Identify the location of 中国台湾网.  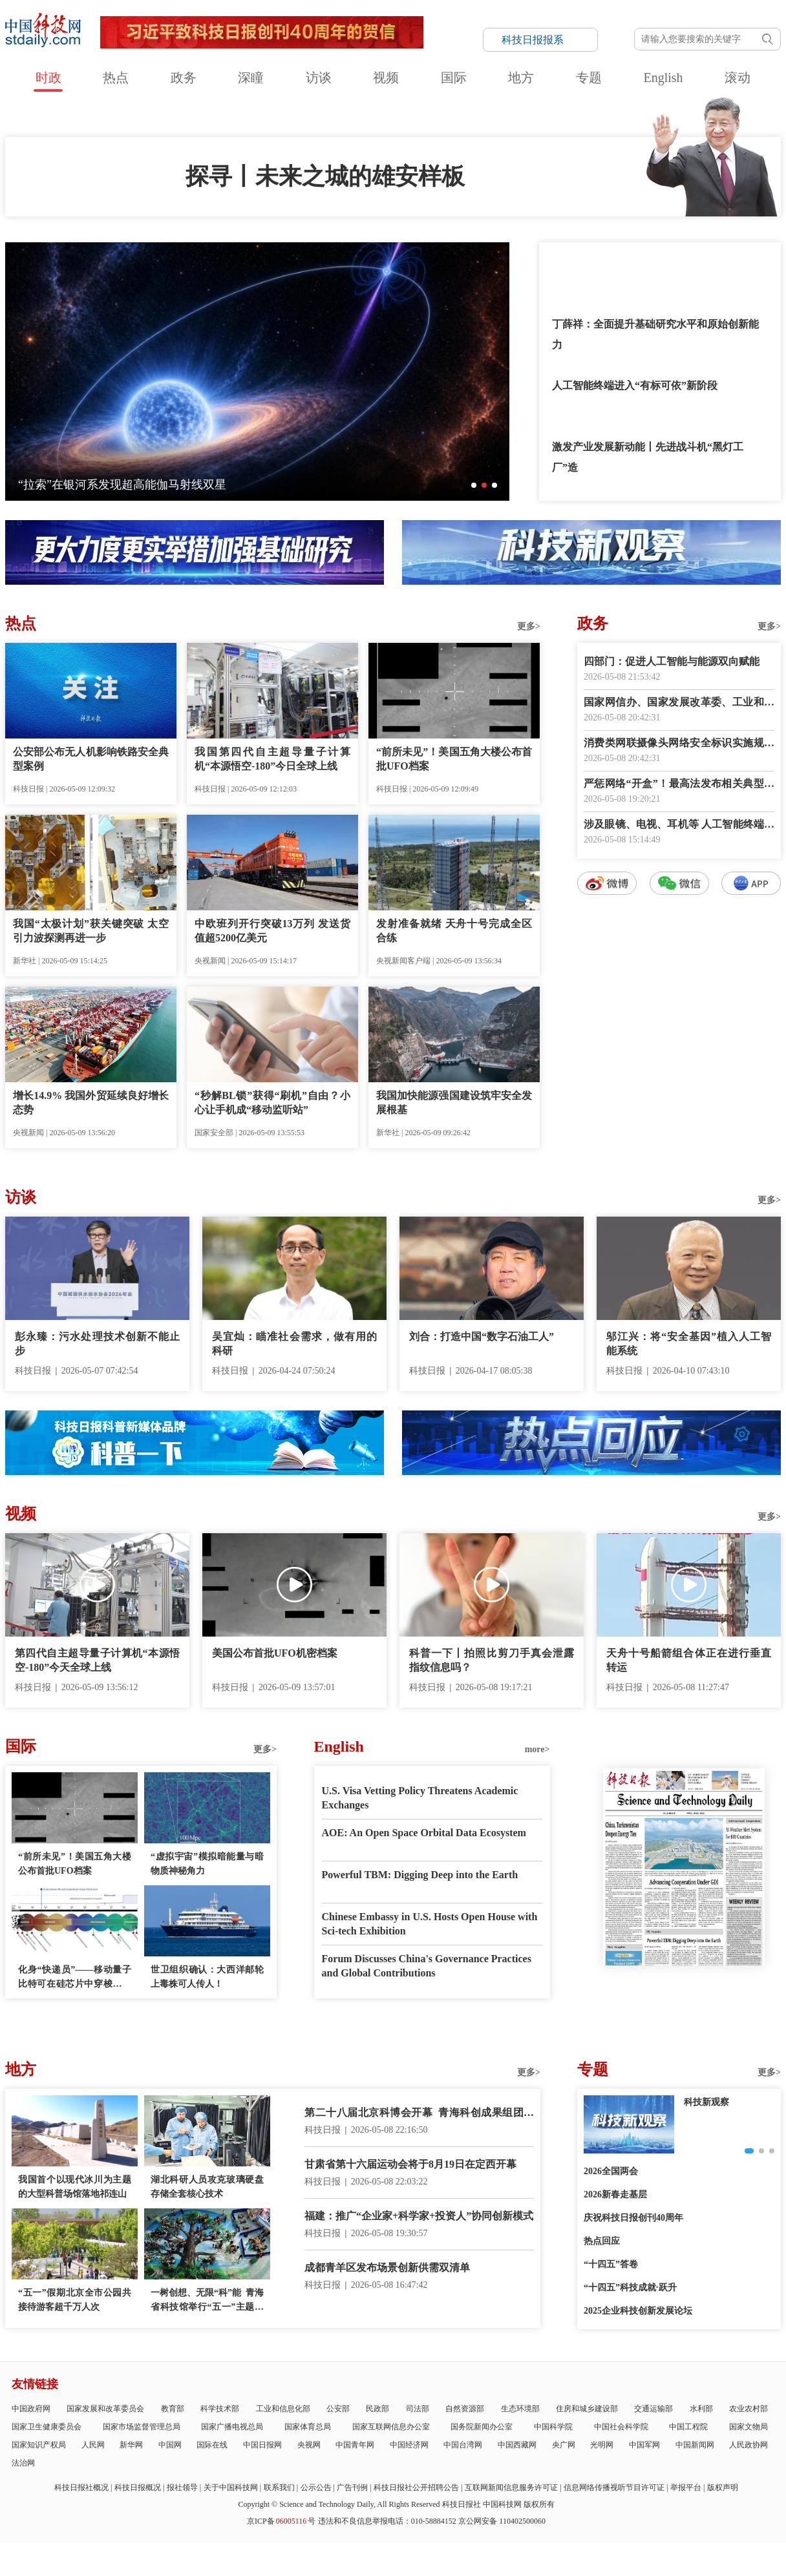
(462, 2444).